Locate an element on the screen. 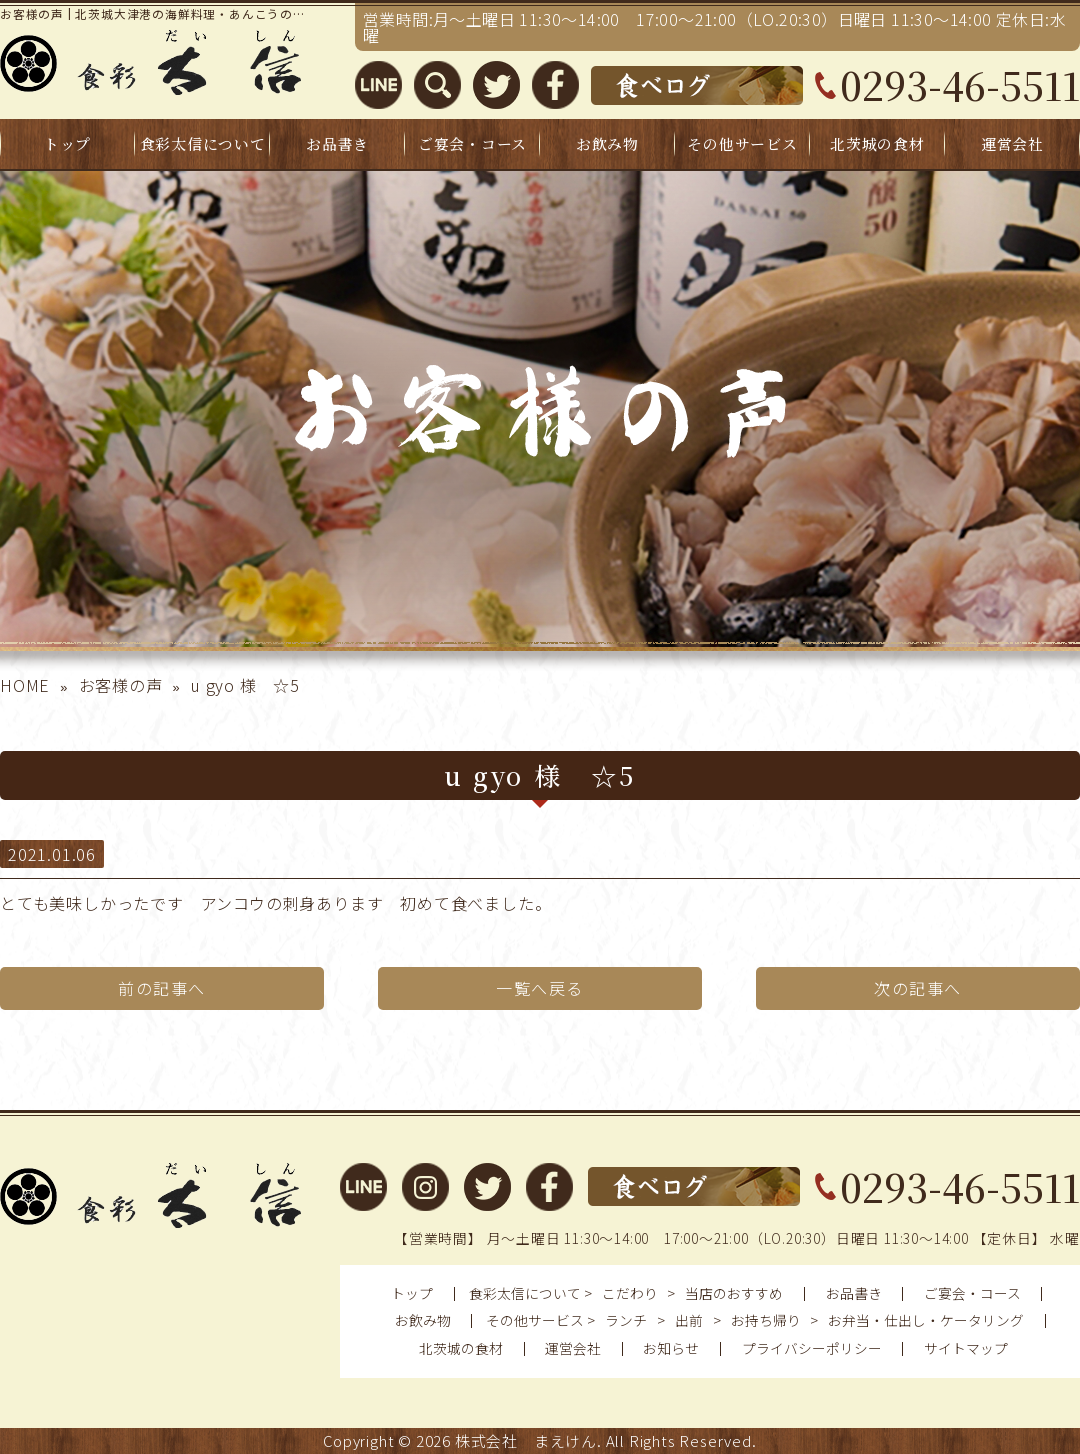  プライバシーポリシー is located at coordinates (812, 1348).